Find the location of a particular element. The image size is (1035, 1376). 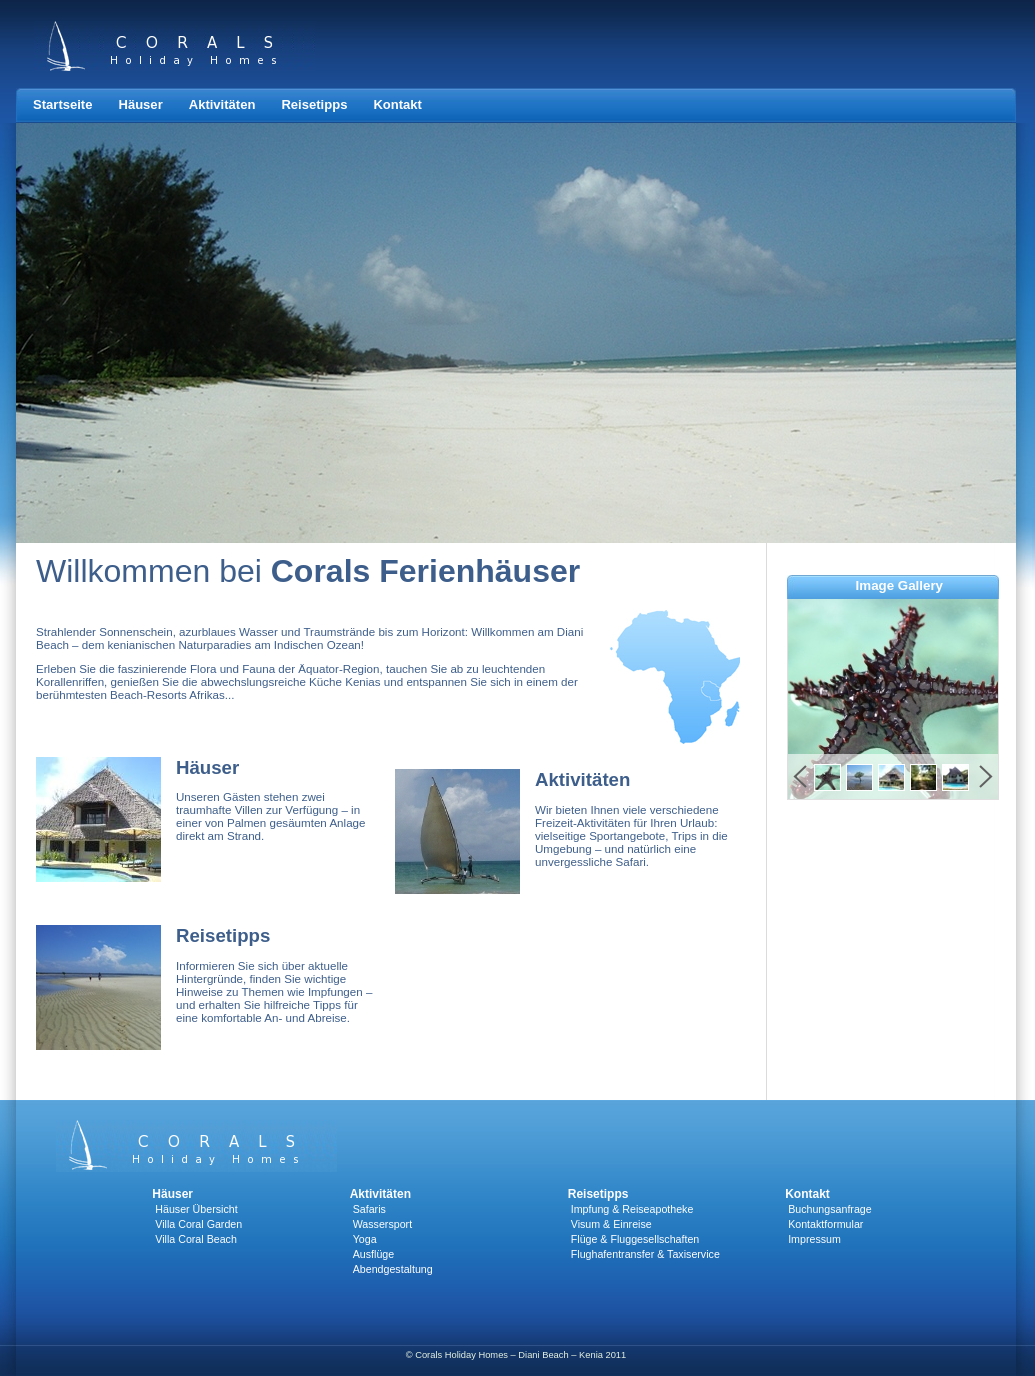

Reisetipps is located at coordinates (314, 104).